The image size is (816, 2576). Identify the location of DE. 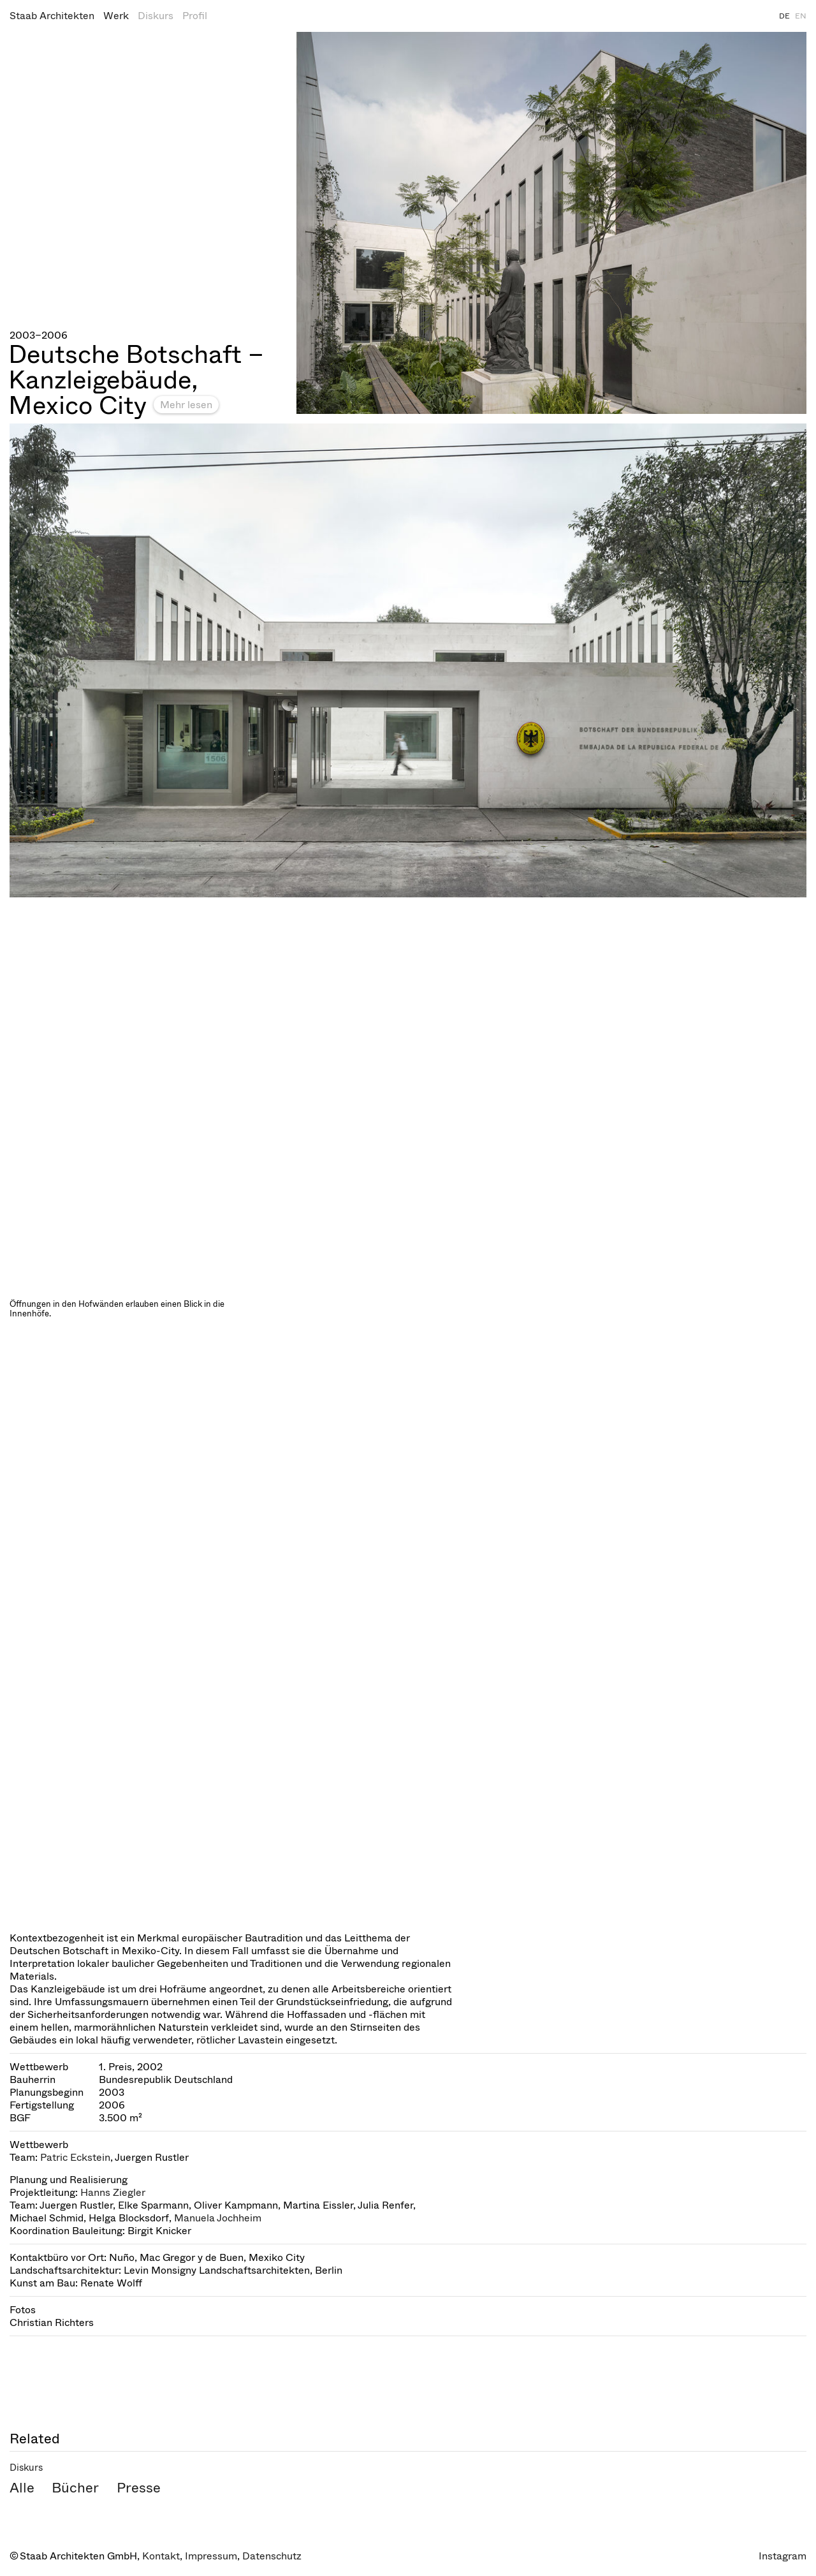
(784, 16).